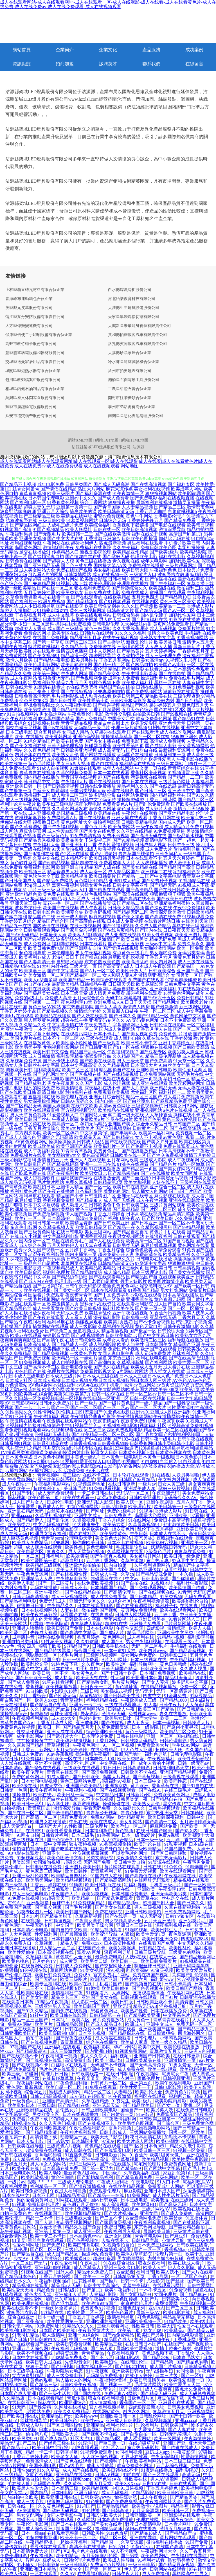 The width and height of the screenshot is (216, 2576). Describe the element at coordinates (103, 2294) in the screenshot. I see `人兽福利影院` at that location.